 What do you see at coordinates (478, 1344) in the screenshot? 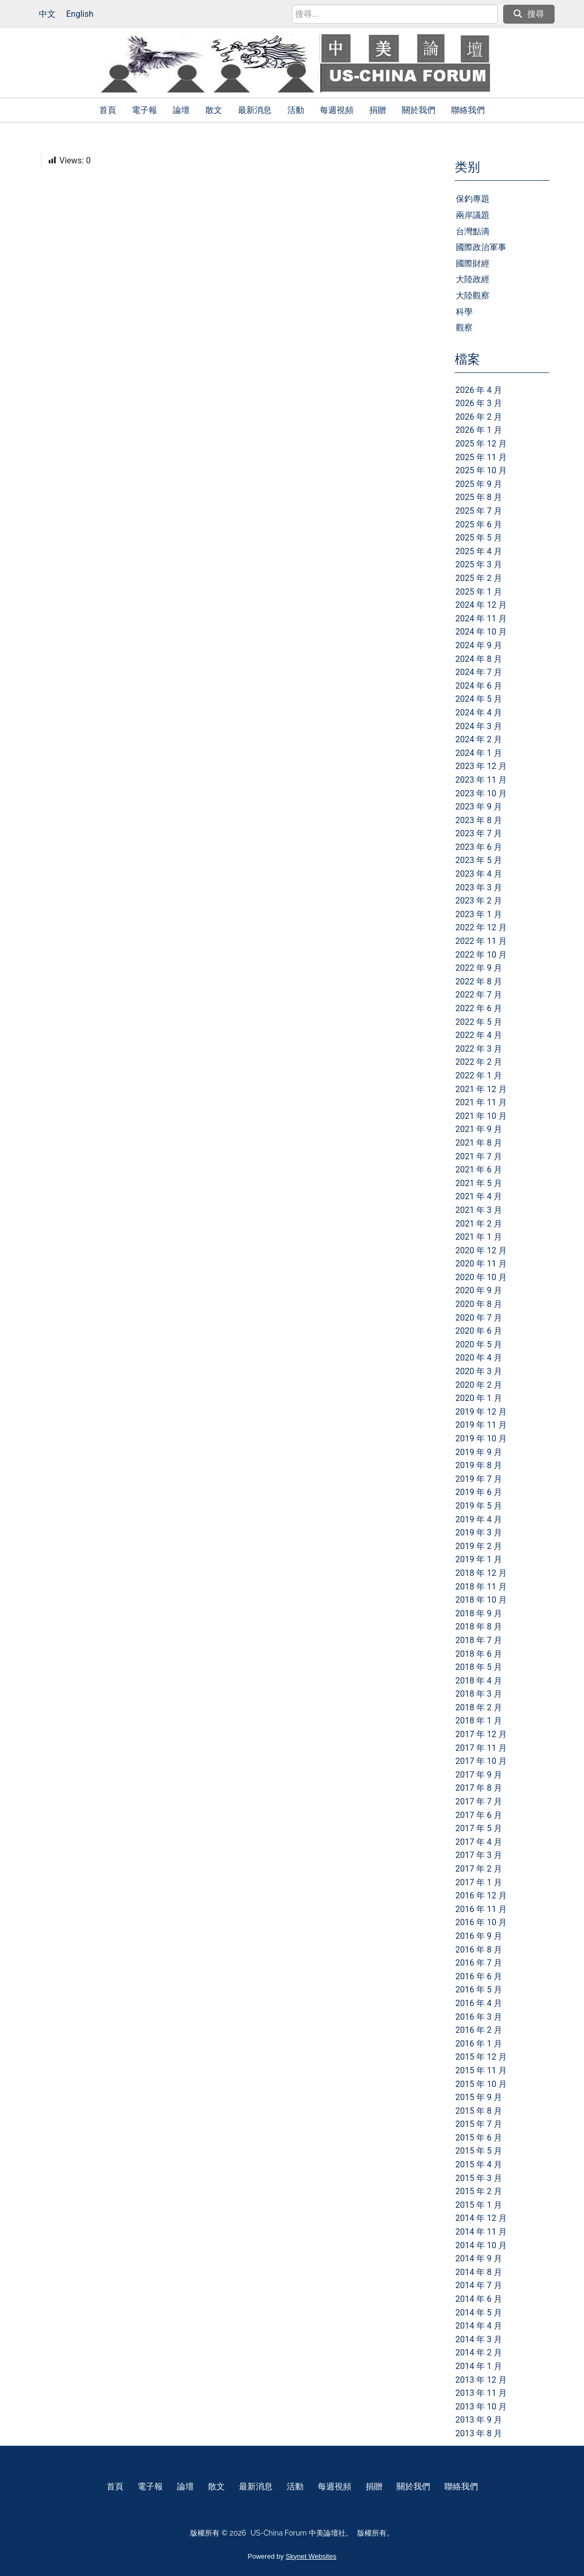
I see `2020 年 5 月` at bounding box center [478, 1344].